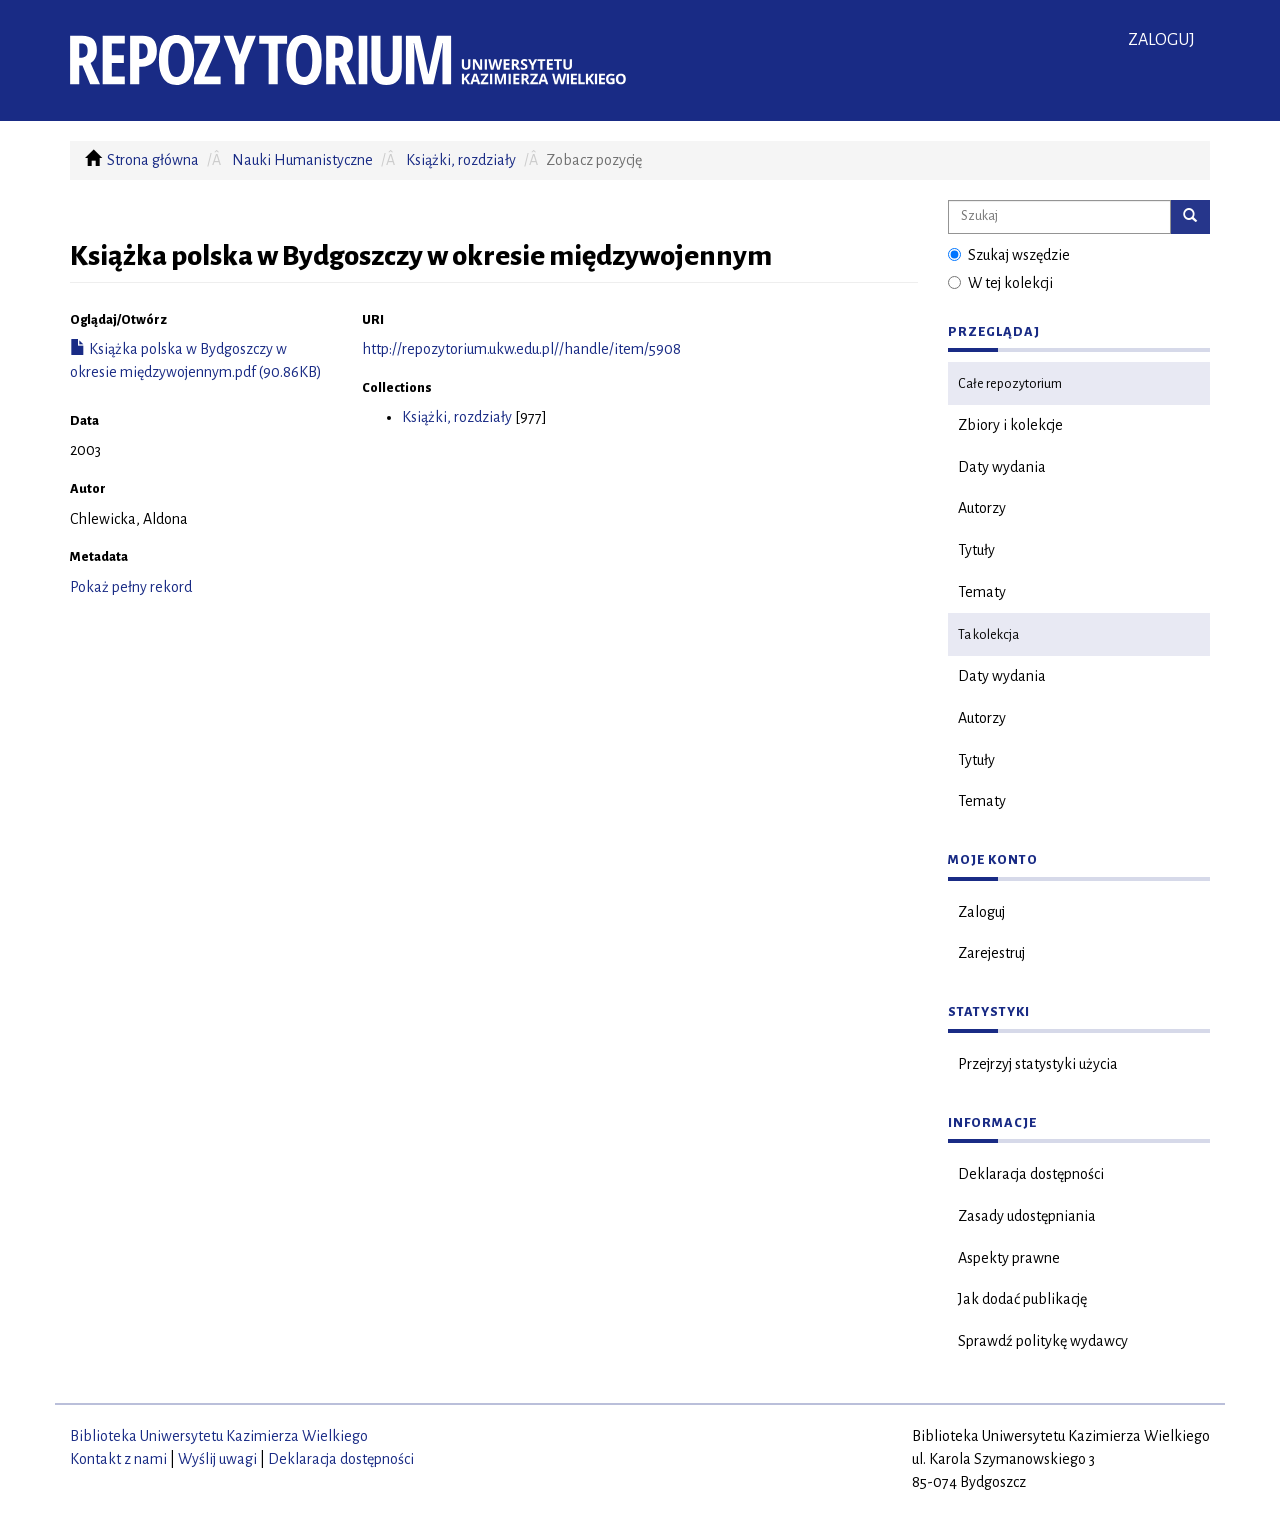 The height and width of the screenshot is (1527, 1280). I want to click on http://repozytorium.ukw.edu.pl//handle/item/5908, so click(521, 349).